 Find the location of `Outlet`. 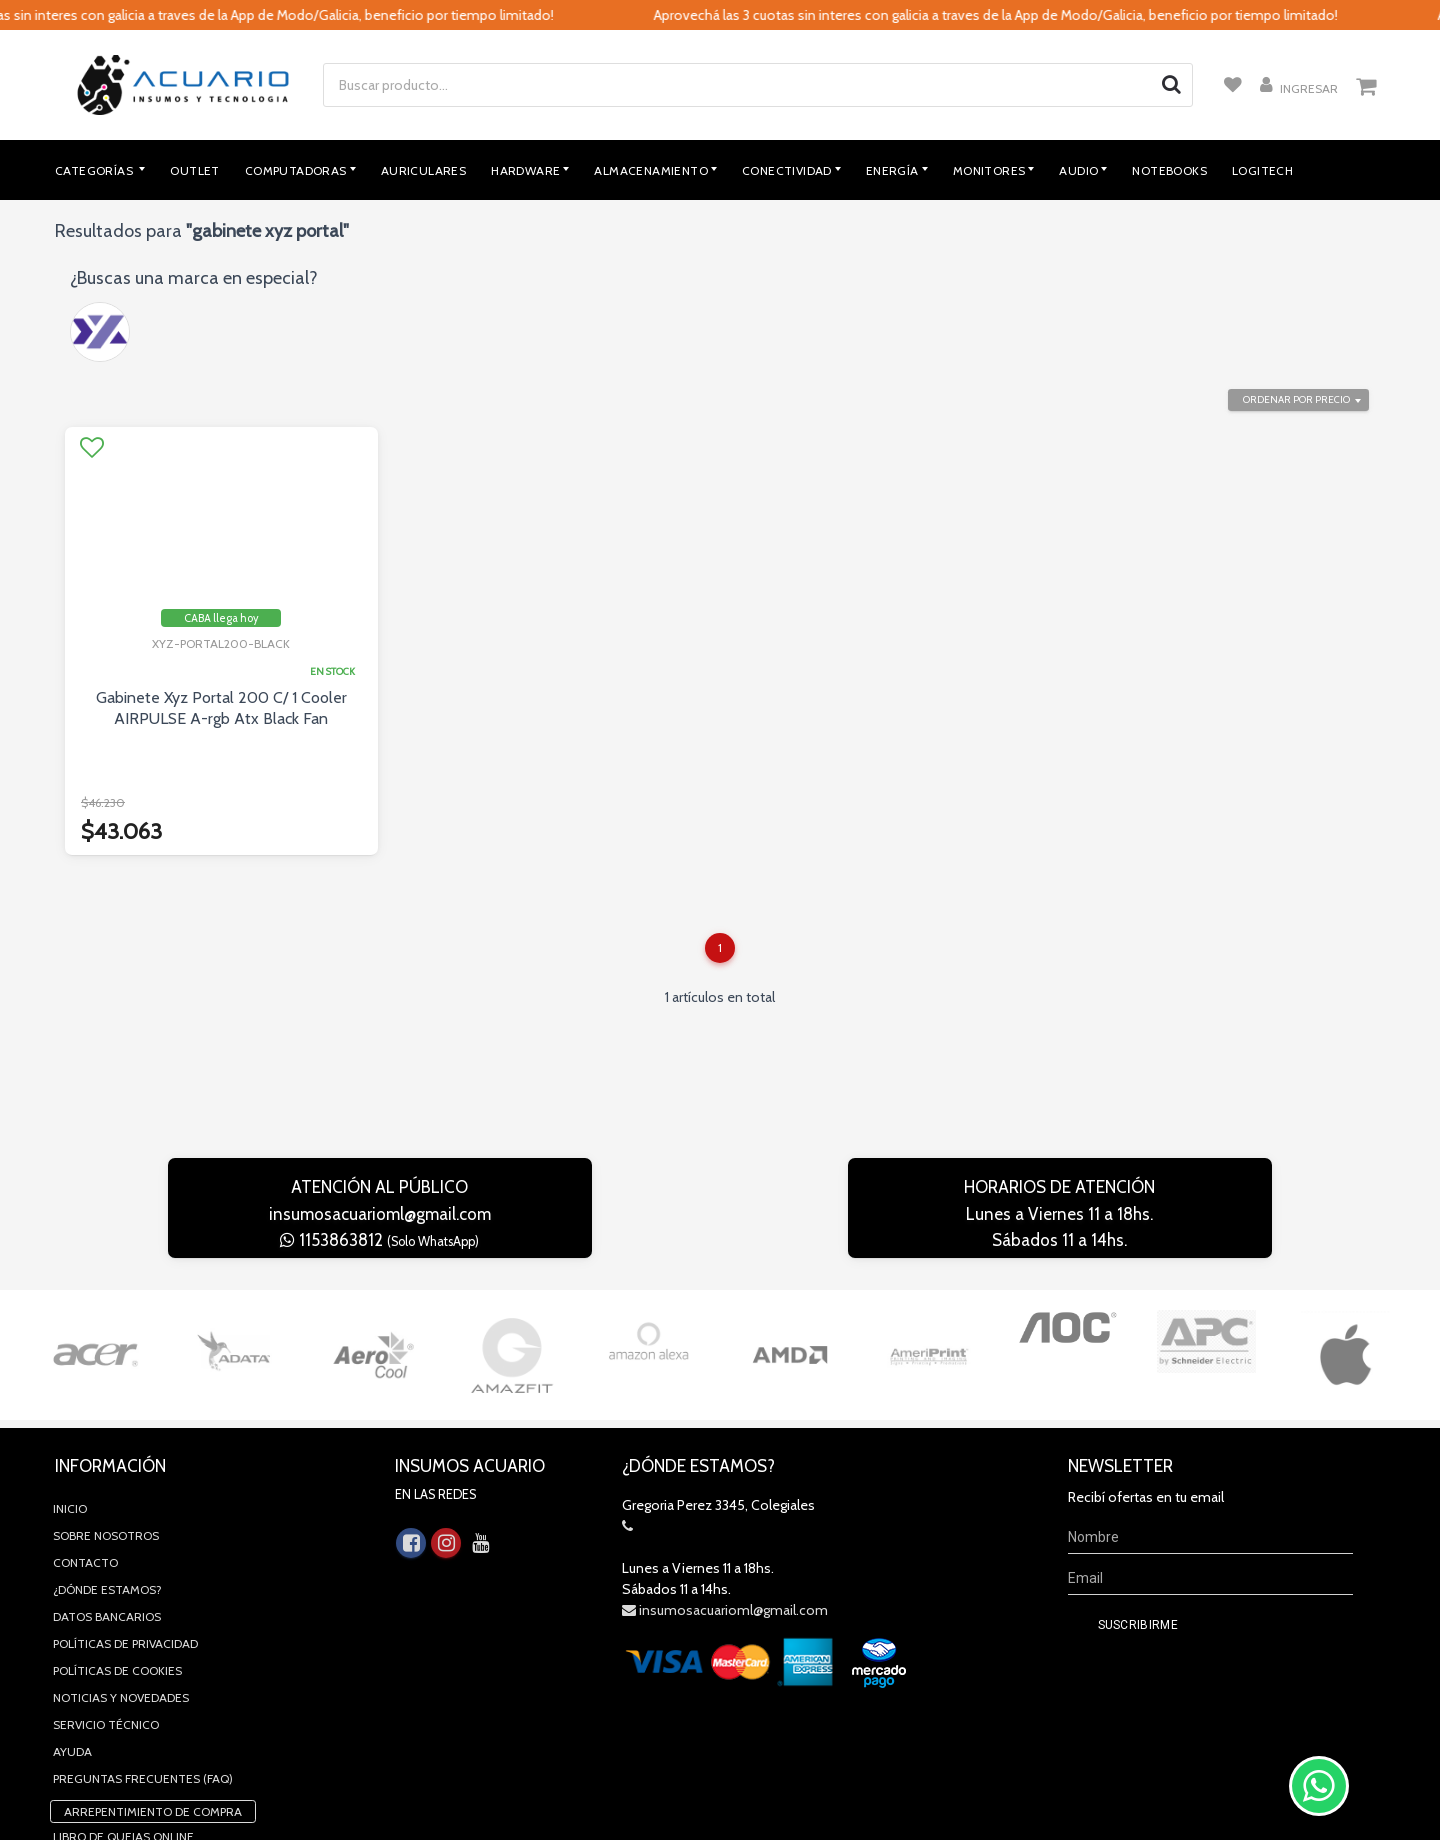

Outlet is located at coordinates (194, 170).